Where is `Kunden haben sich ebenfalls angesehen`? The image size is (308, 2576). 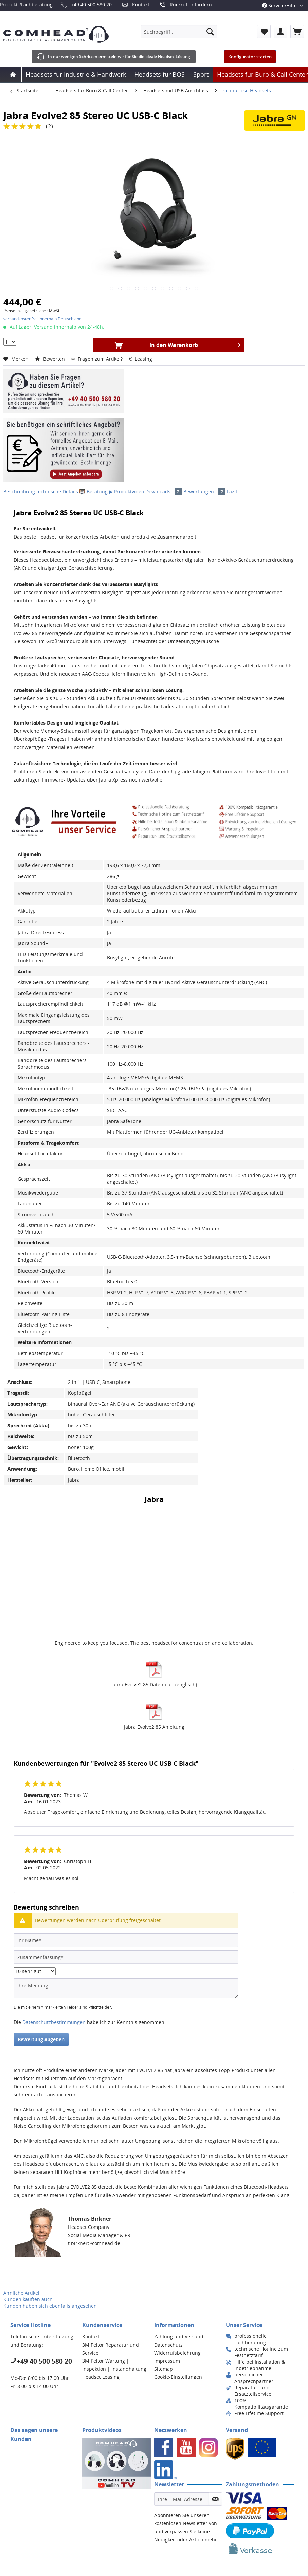
Kunden haben sich ebenfalls angesehen is located at coordinates (50, 2305).